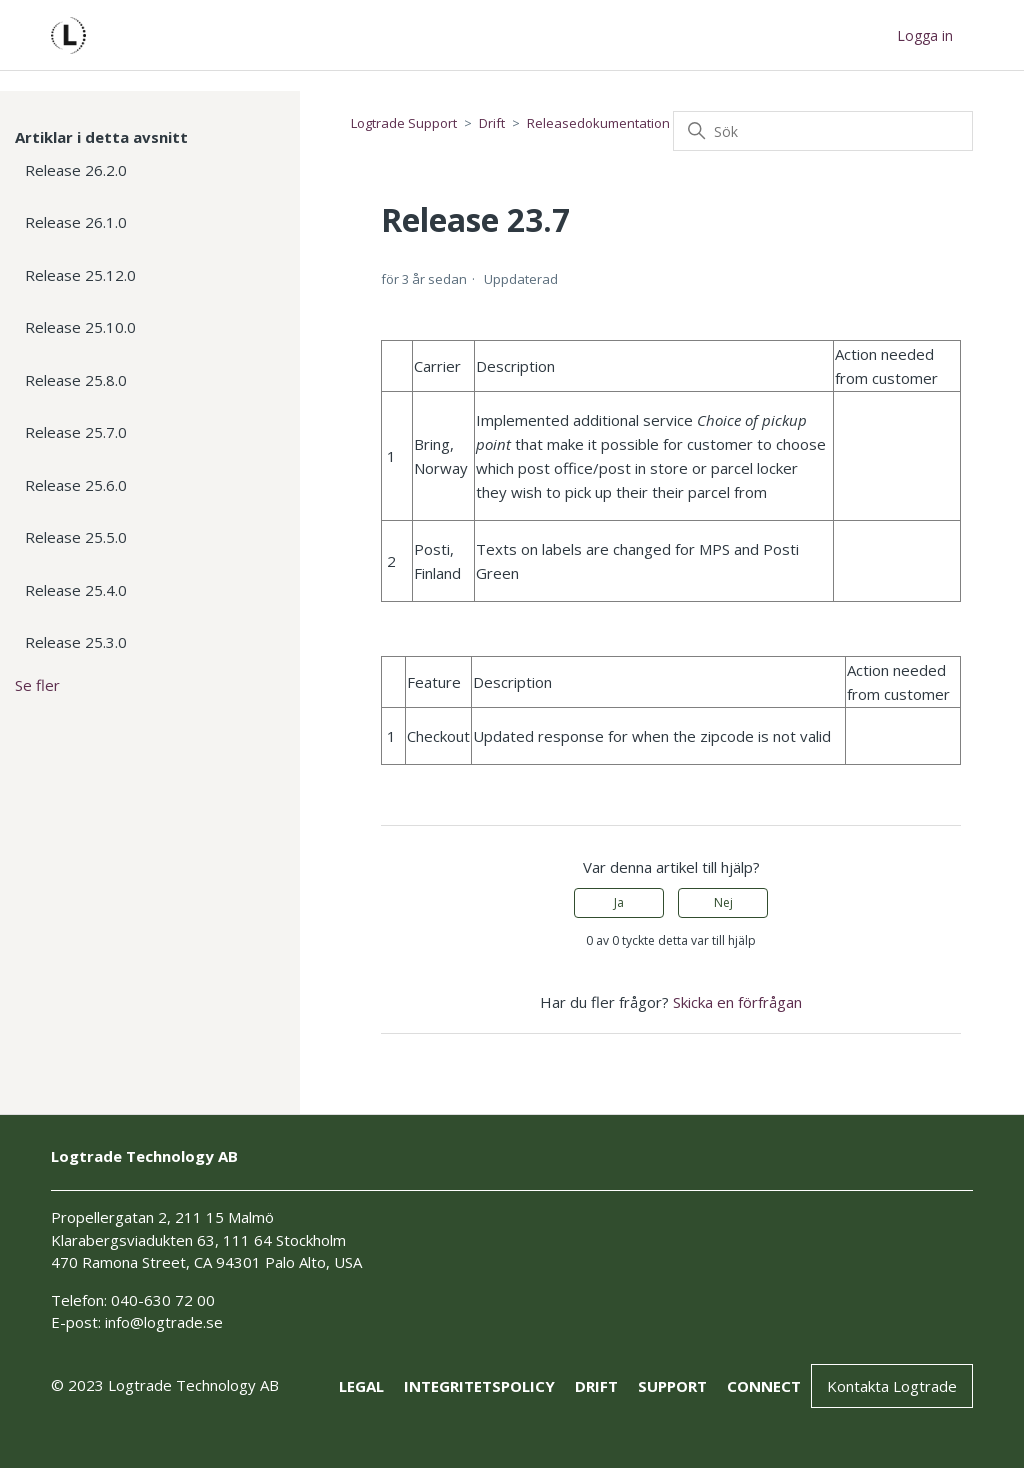 The width and height of the screenshot is (1024, 1468). What do you see at coordinates (764, 1386) in the screenshot?
I see `connect` at bounding box center [764, 1386].